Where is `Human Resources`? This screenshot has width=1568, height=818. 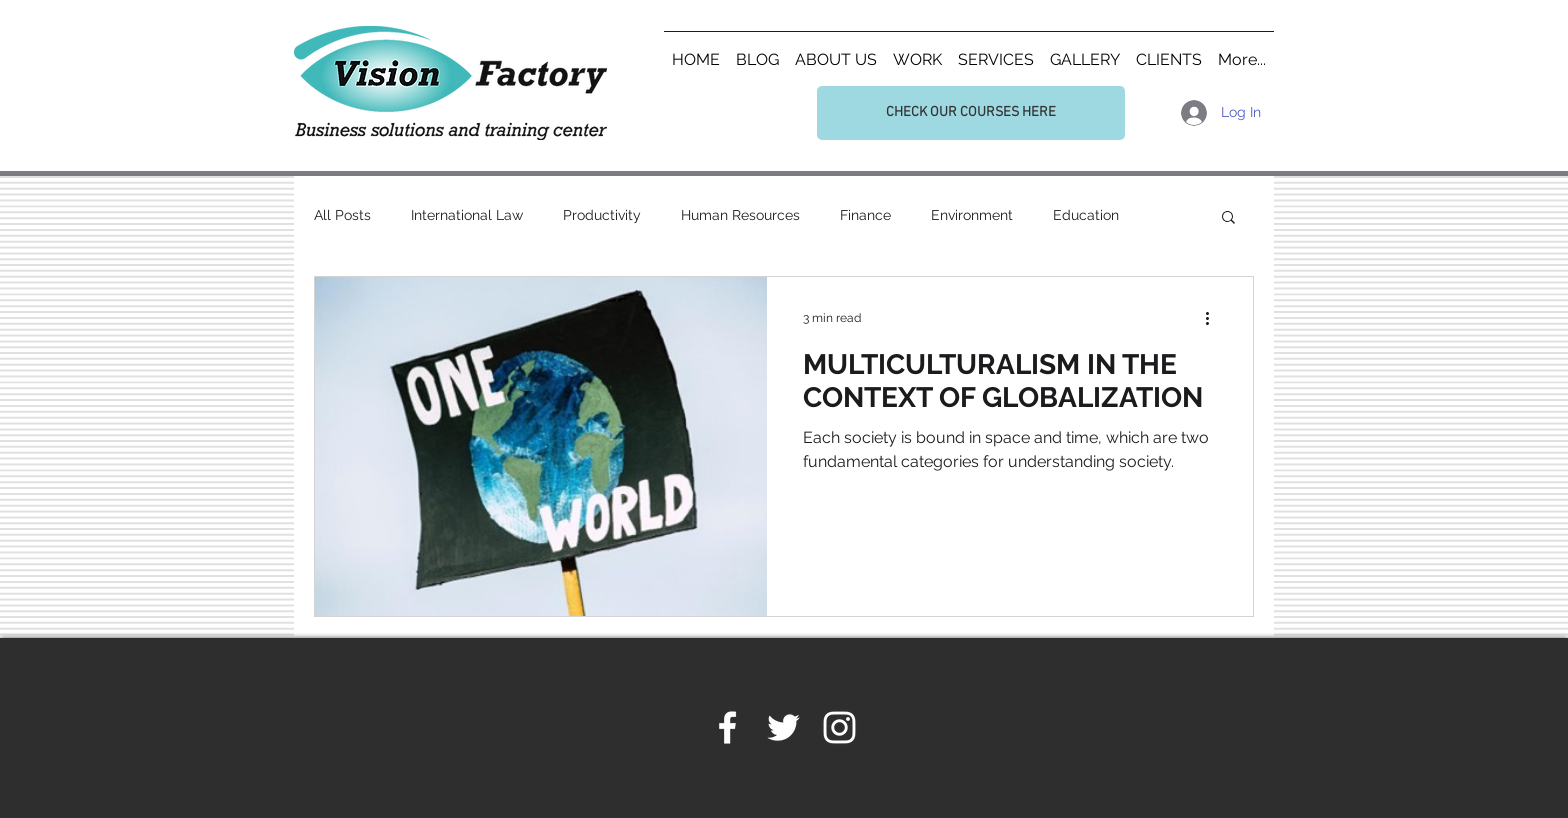 Human Resources is located at coordinates (740, 215).